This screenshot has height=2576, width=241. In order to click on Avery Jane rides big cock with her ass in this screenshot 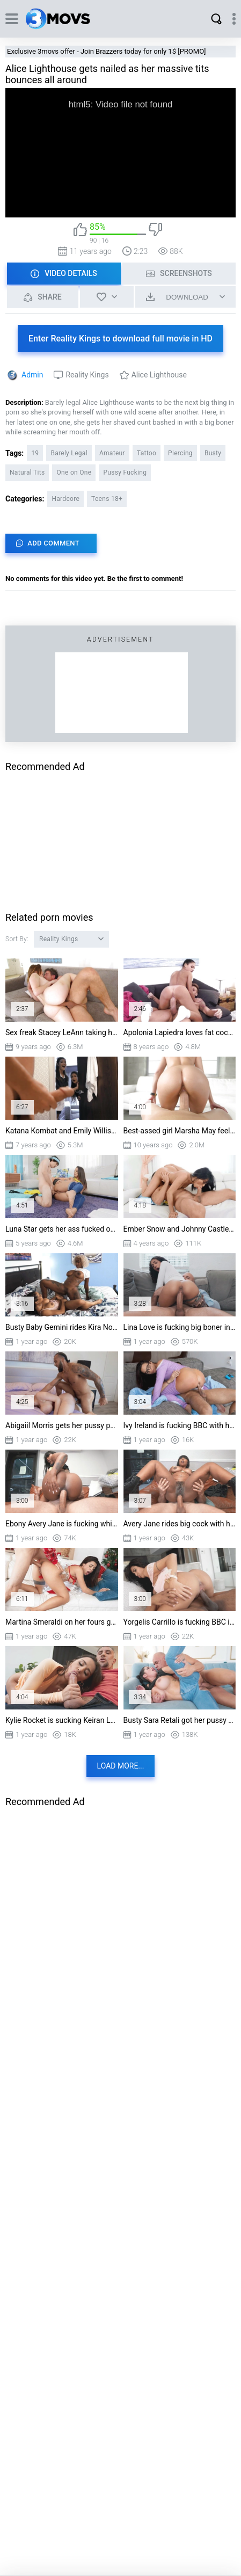, I will do `click(179, 1523)`.